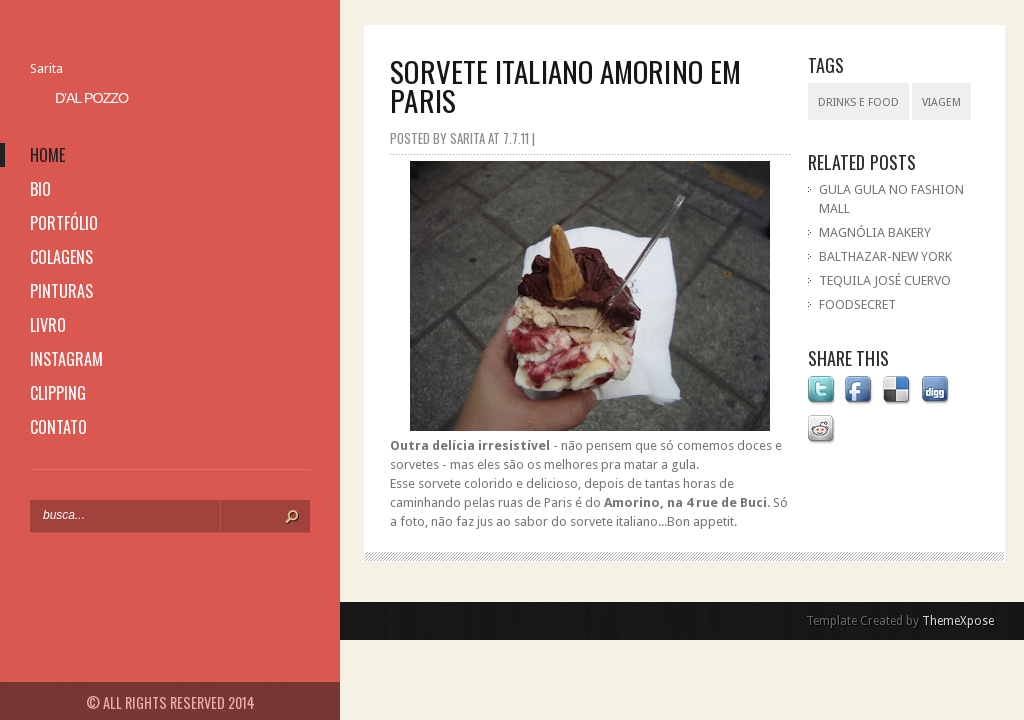 The height and width of the screenshot is (720, 1024). Describe the element at coordinates (941, 102) in the screenshot. I see `viagem` at that location.